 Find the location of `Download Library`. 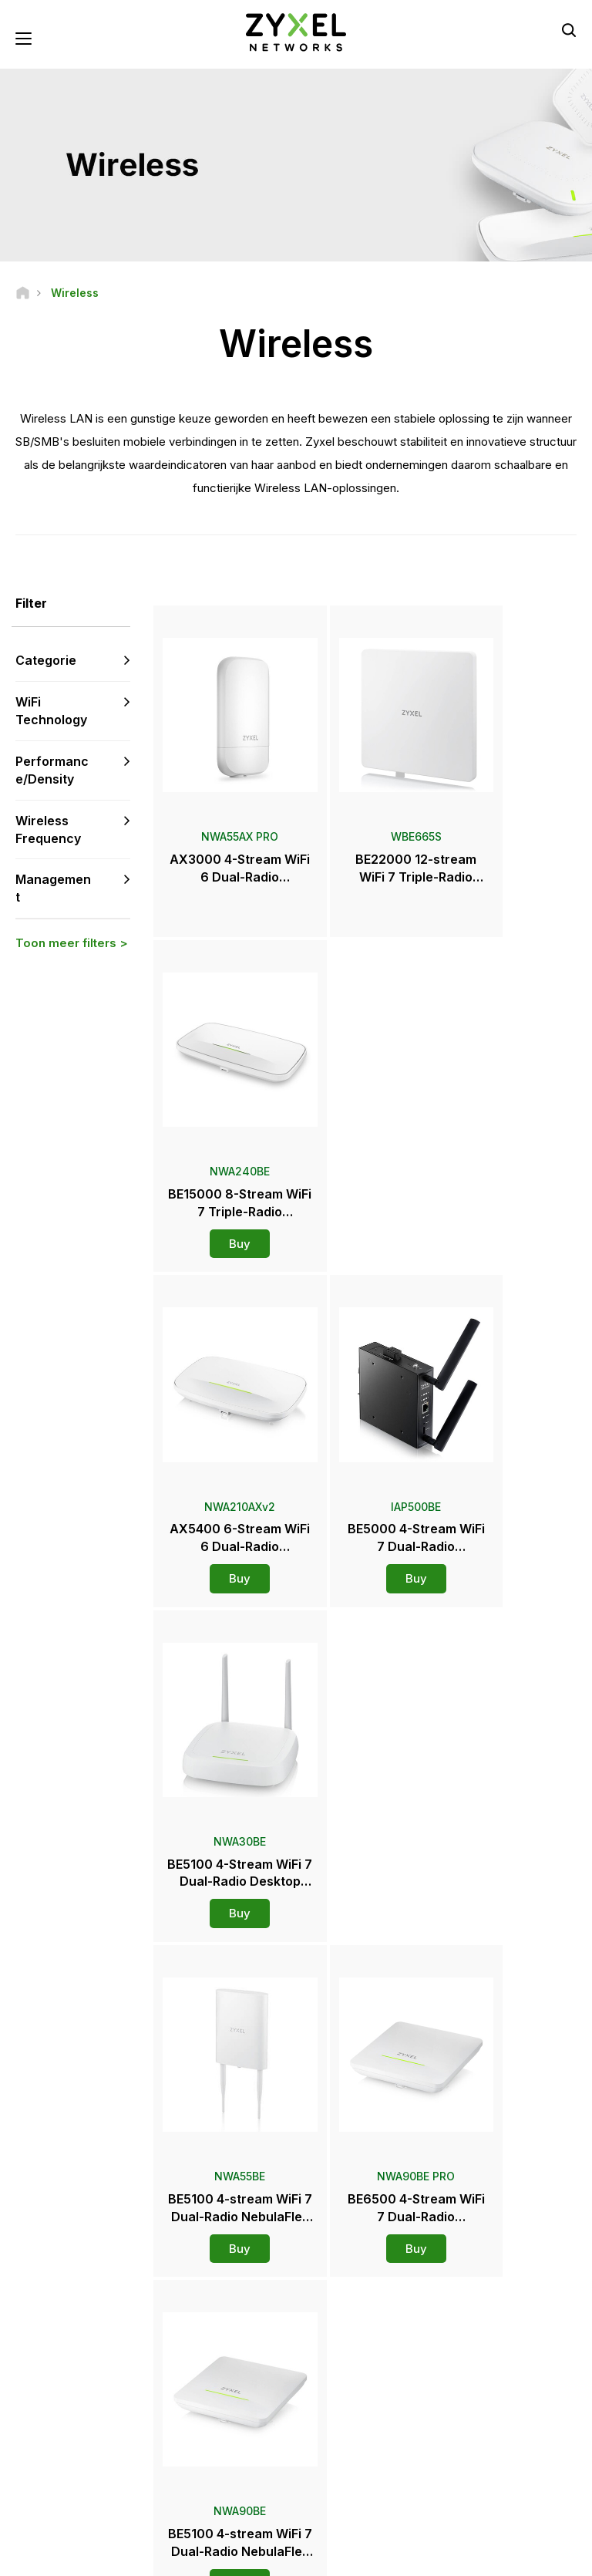

Download Library is located at coordinates (225, 2329).